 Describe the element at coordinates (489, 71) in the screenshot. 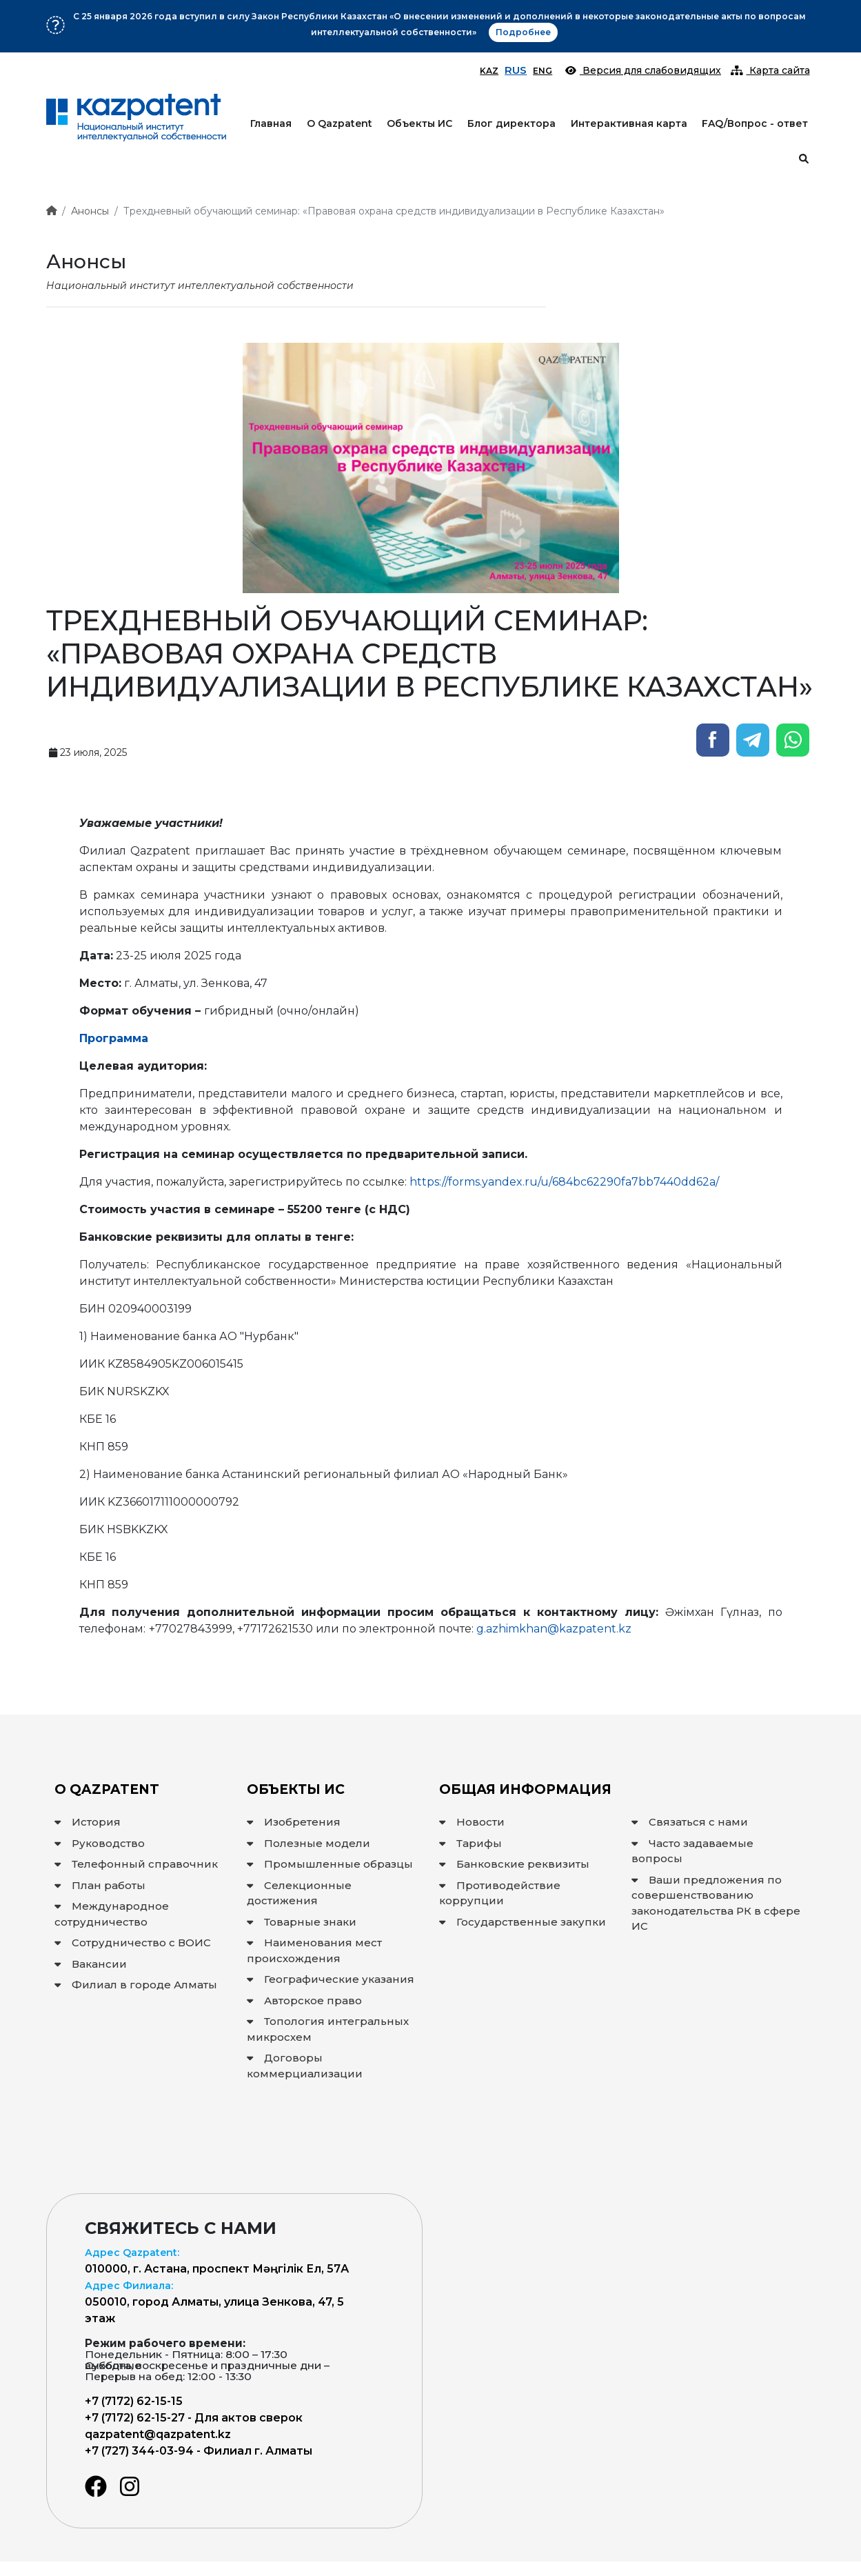

I see `KAZ` at that location.